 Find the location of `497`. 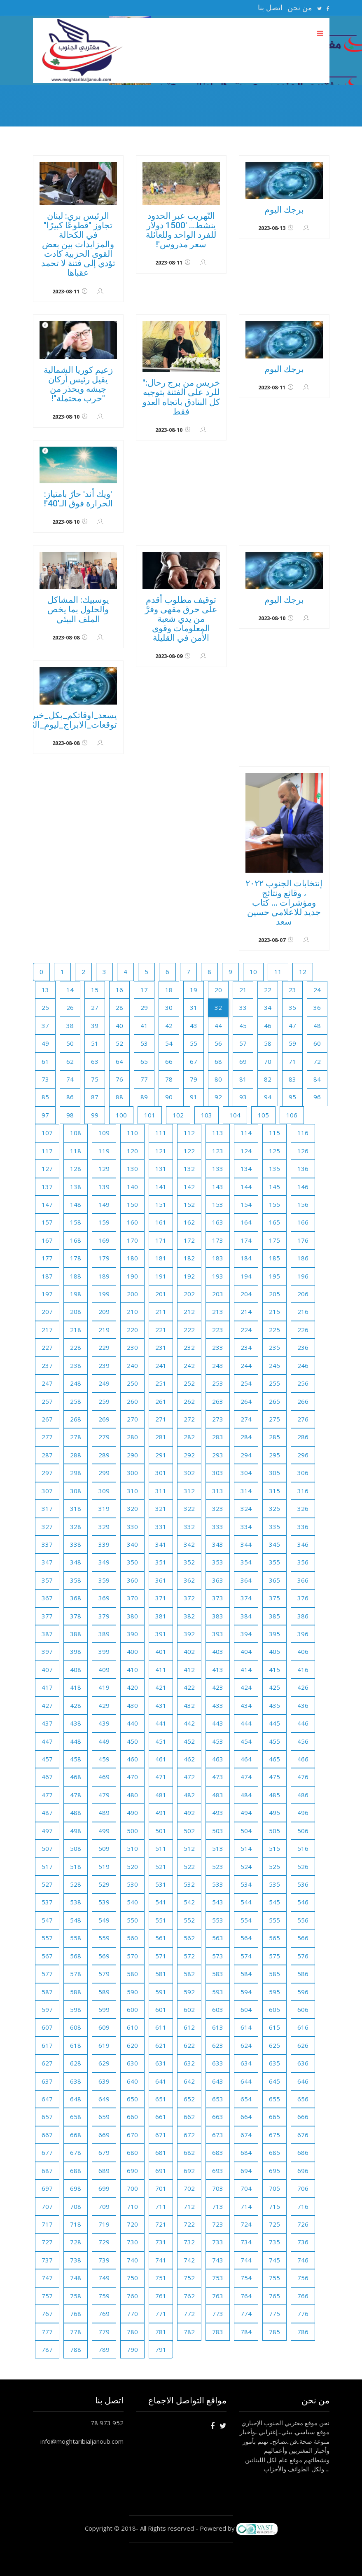

497 is located at coordinates (47, 1831).